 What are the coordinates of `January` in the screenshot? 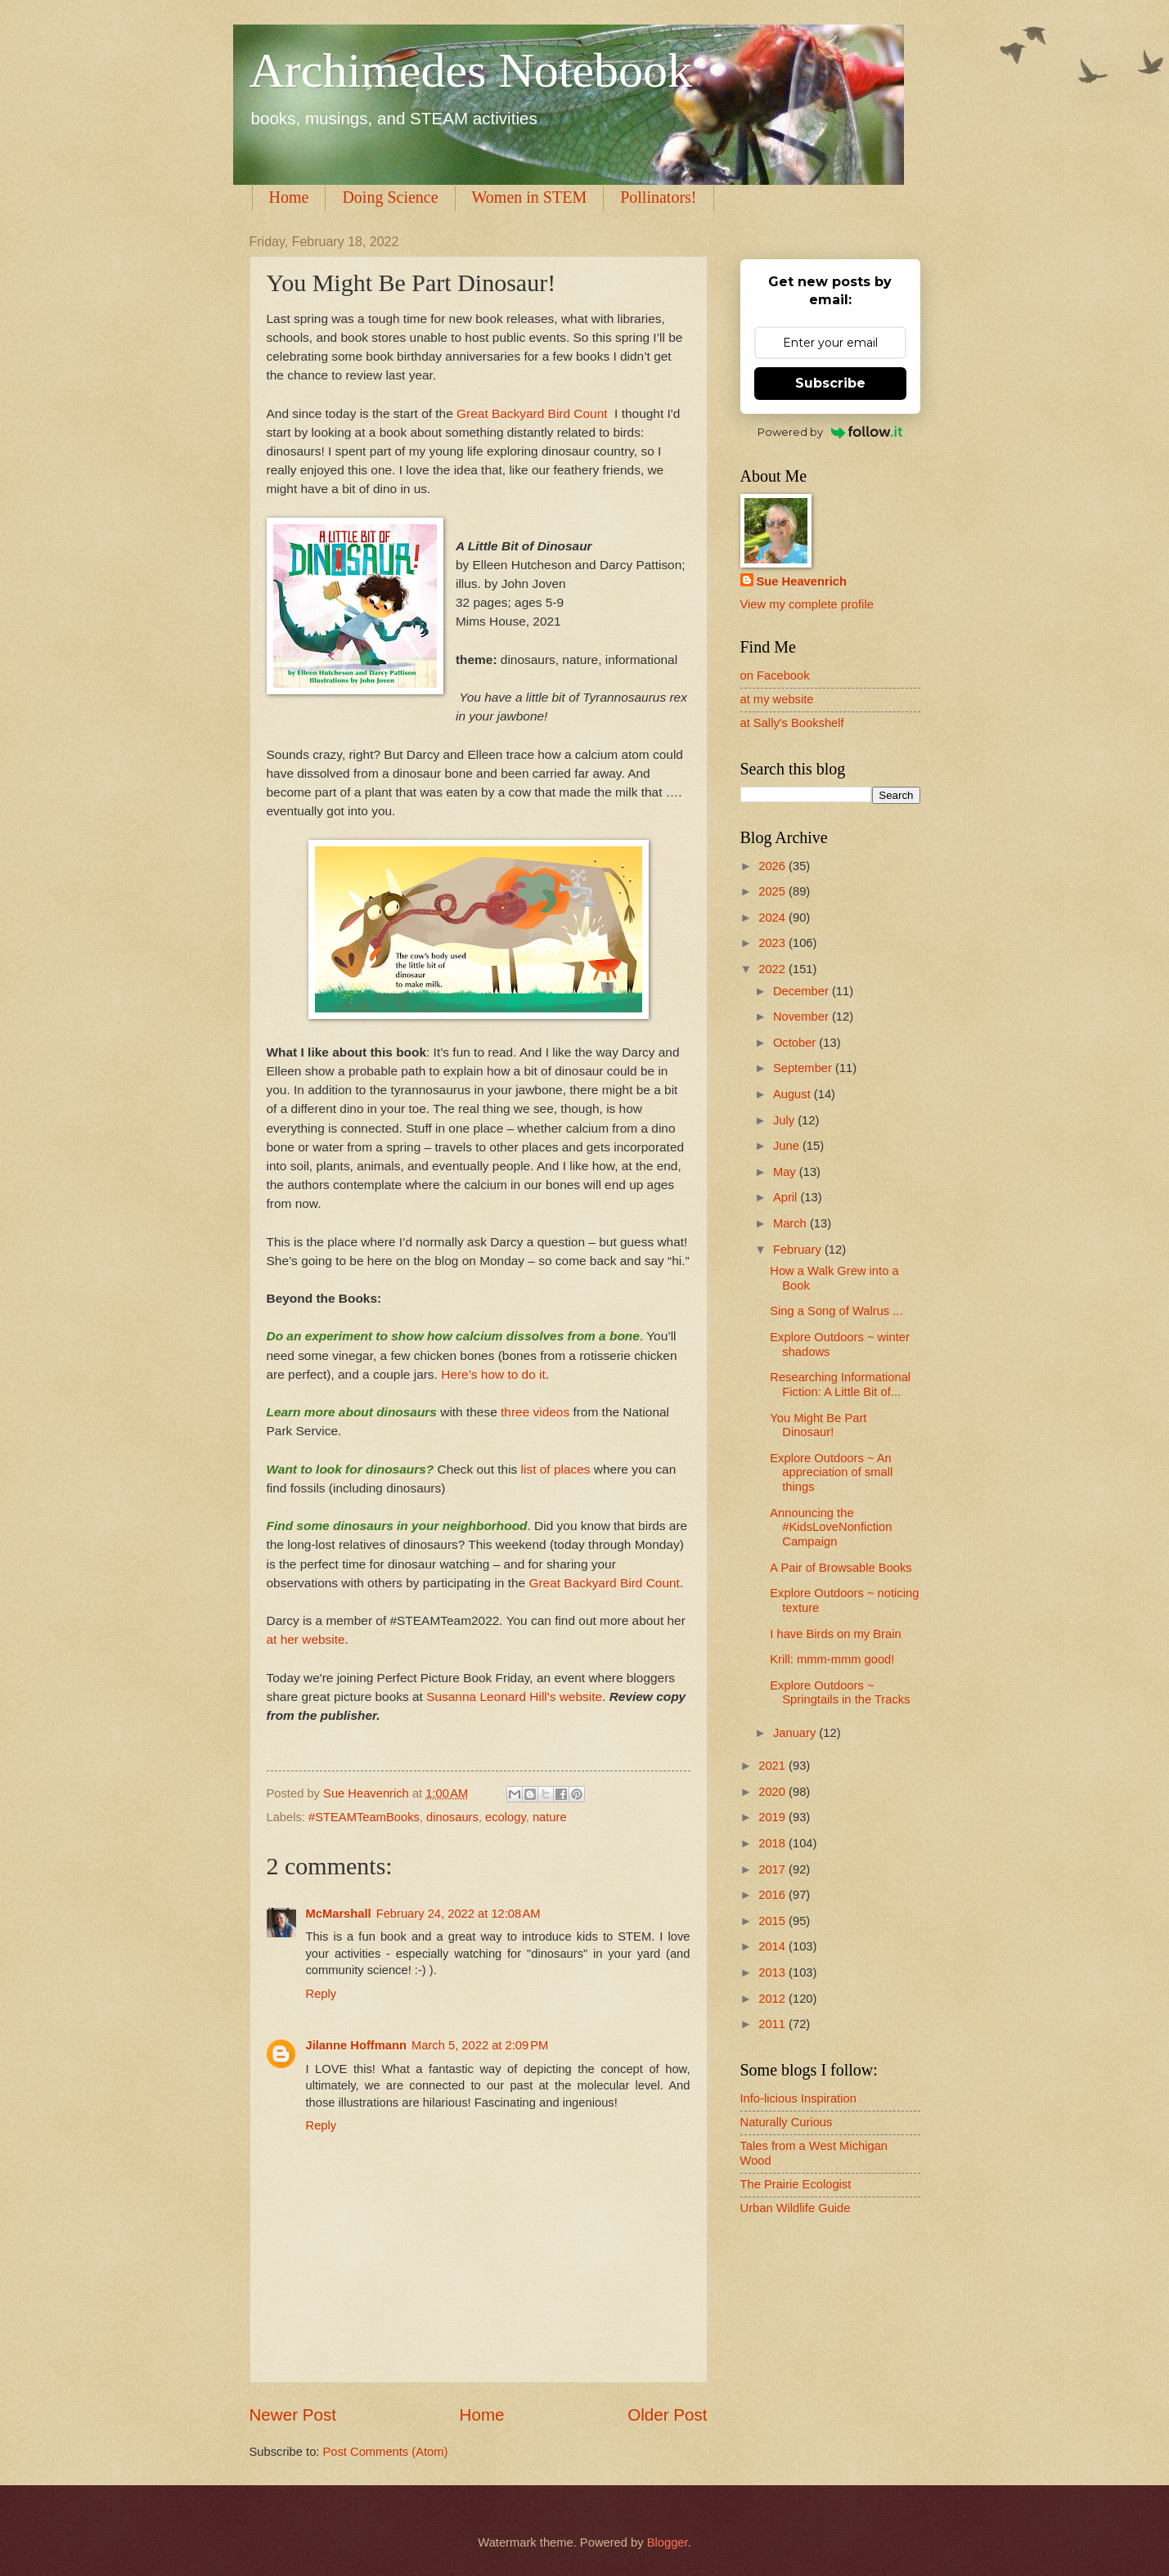 It's located at (796, 1732).